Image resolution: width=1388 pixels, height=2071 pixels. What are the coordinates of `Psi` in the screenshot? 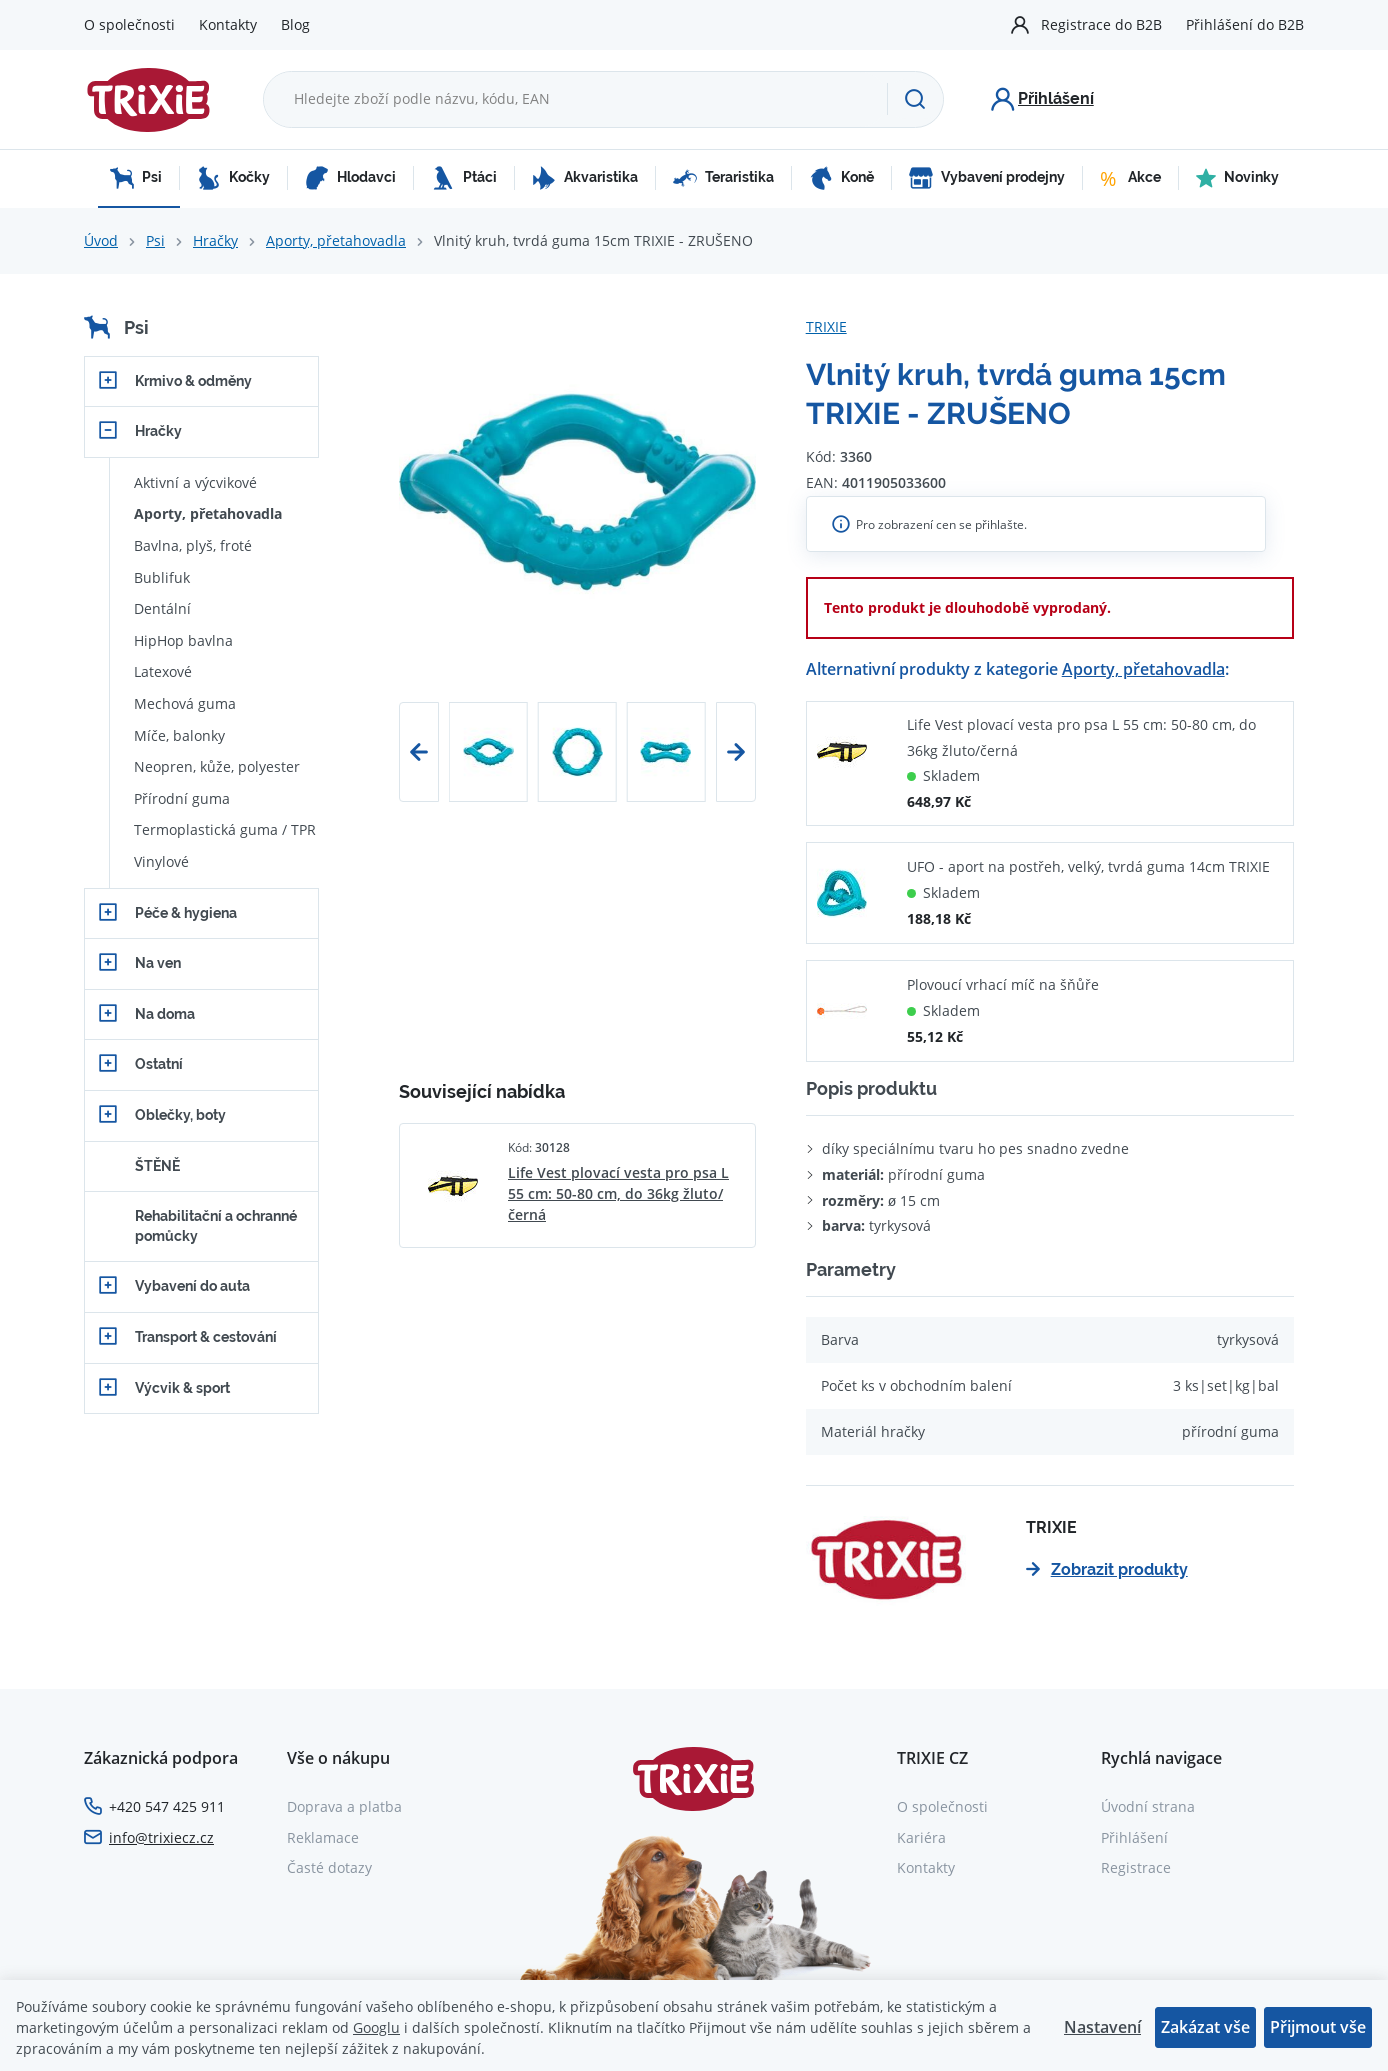 It's located at (136, 178).